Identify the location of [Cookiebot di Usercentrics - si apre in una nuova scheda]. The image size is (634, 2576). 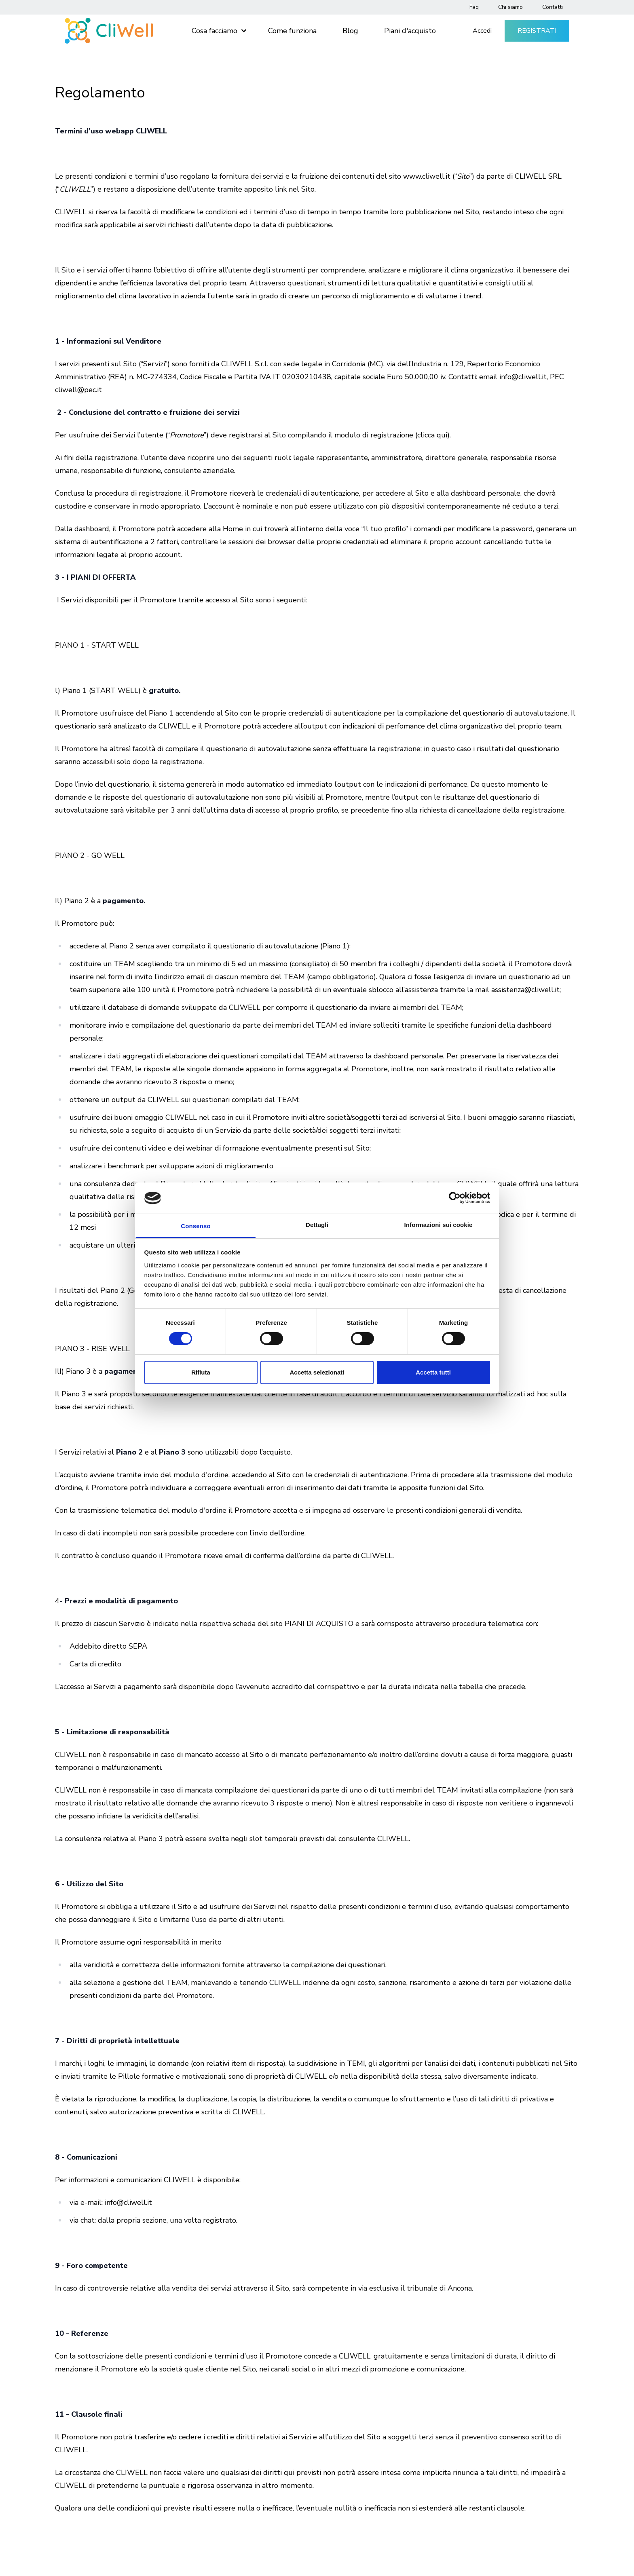
(454, 1198).